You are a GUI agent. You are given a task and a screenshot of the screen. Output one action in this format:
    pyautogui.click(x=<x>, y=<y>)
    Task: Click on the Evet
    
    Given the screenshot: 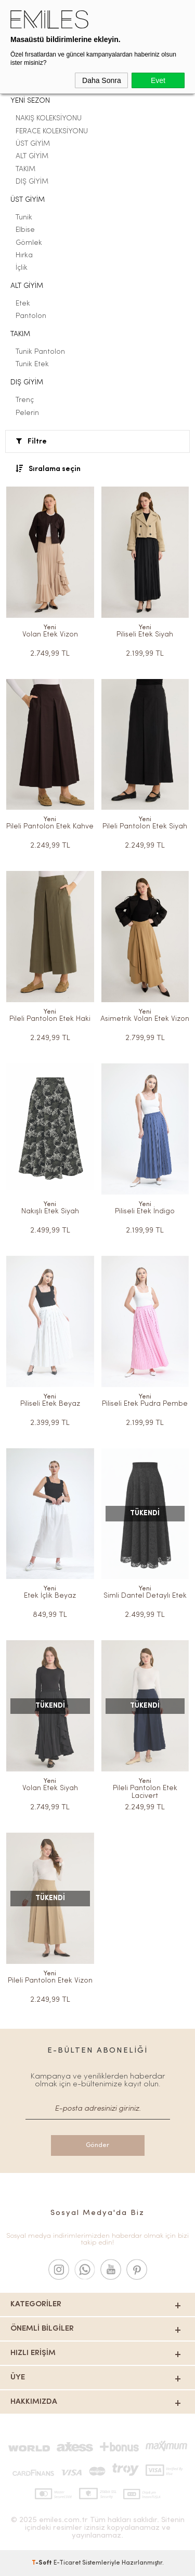 What is the action you would take?
    pyautogui.click(x=158, y=80)
    